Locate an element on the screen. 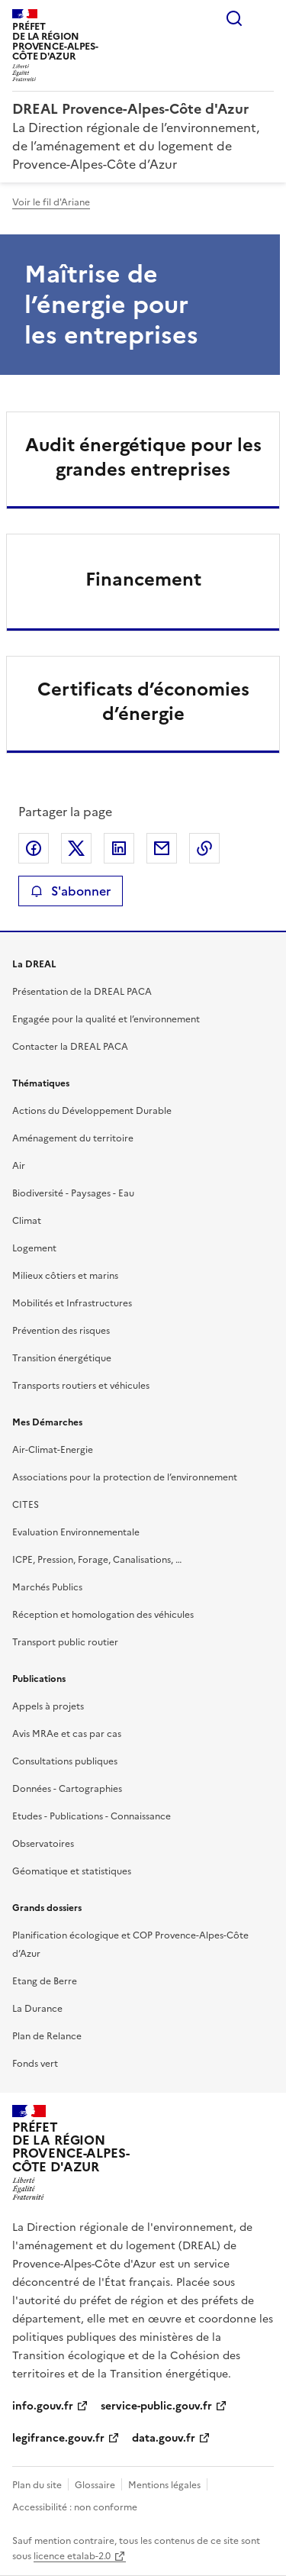  Consultations publiques is located at coordinates (64, 1761).